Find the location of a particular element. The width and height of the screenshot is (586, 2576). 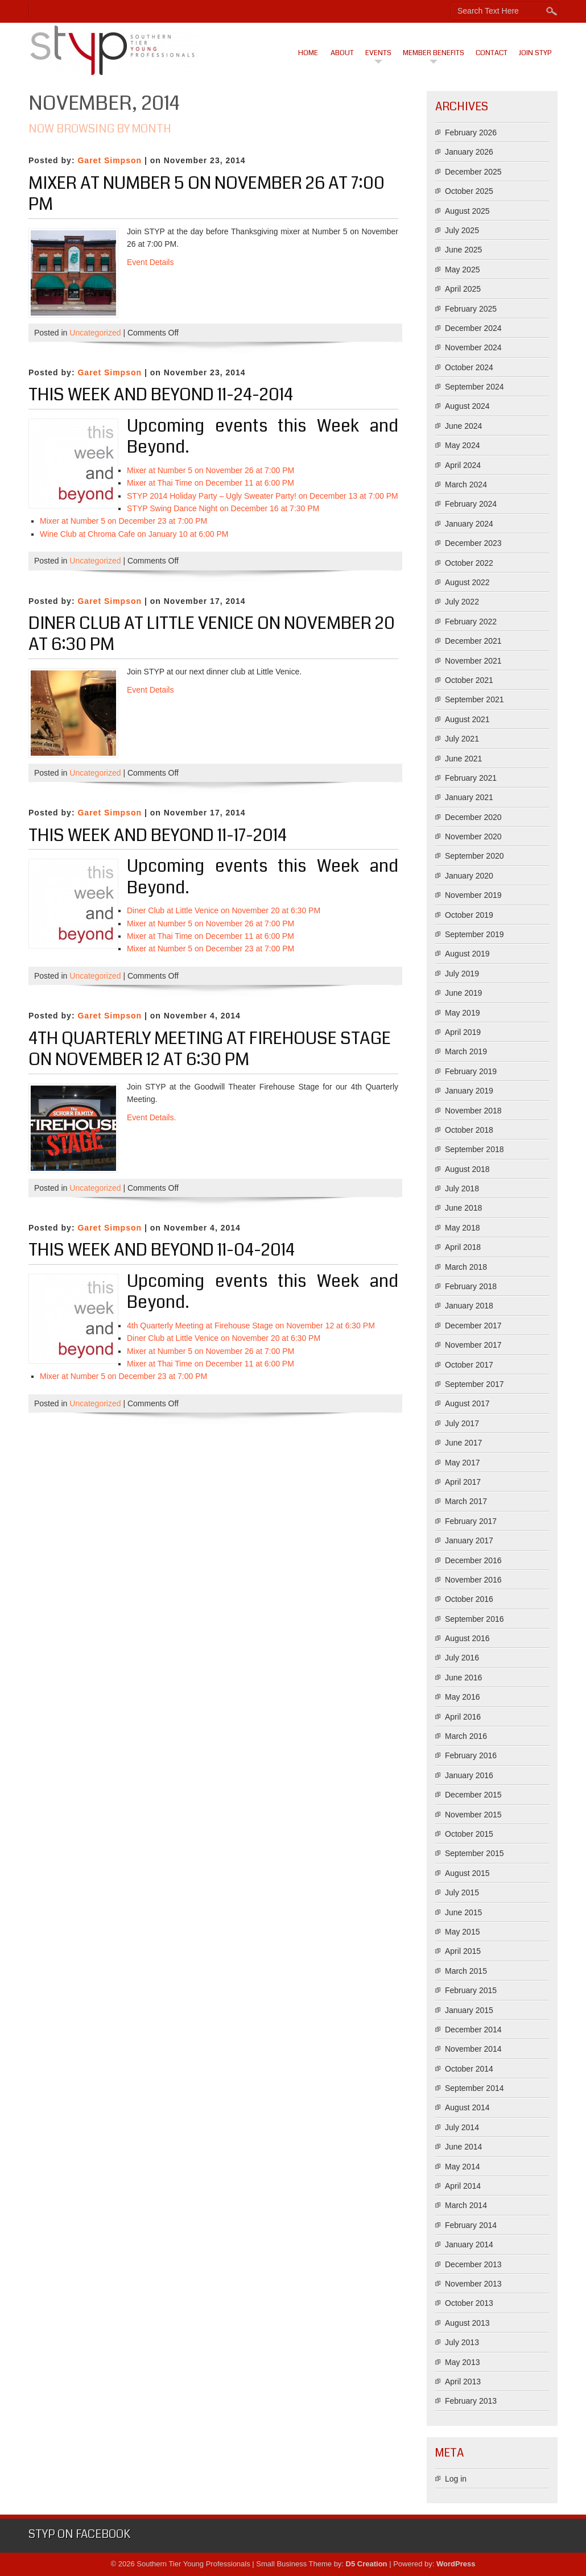

February 2015 is located at coordinates (471, 1990).